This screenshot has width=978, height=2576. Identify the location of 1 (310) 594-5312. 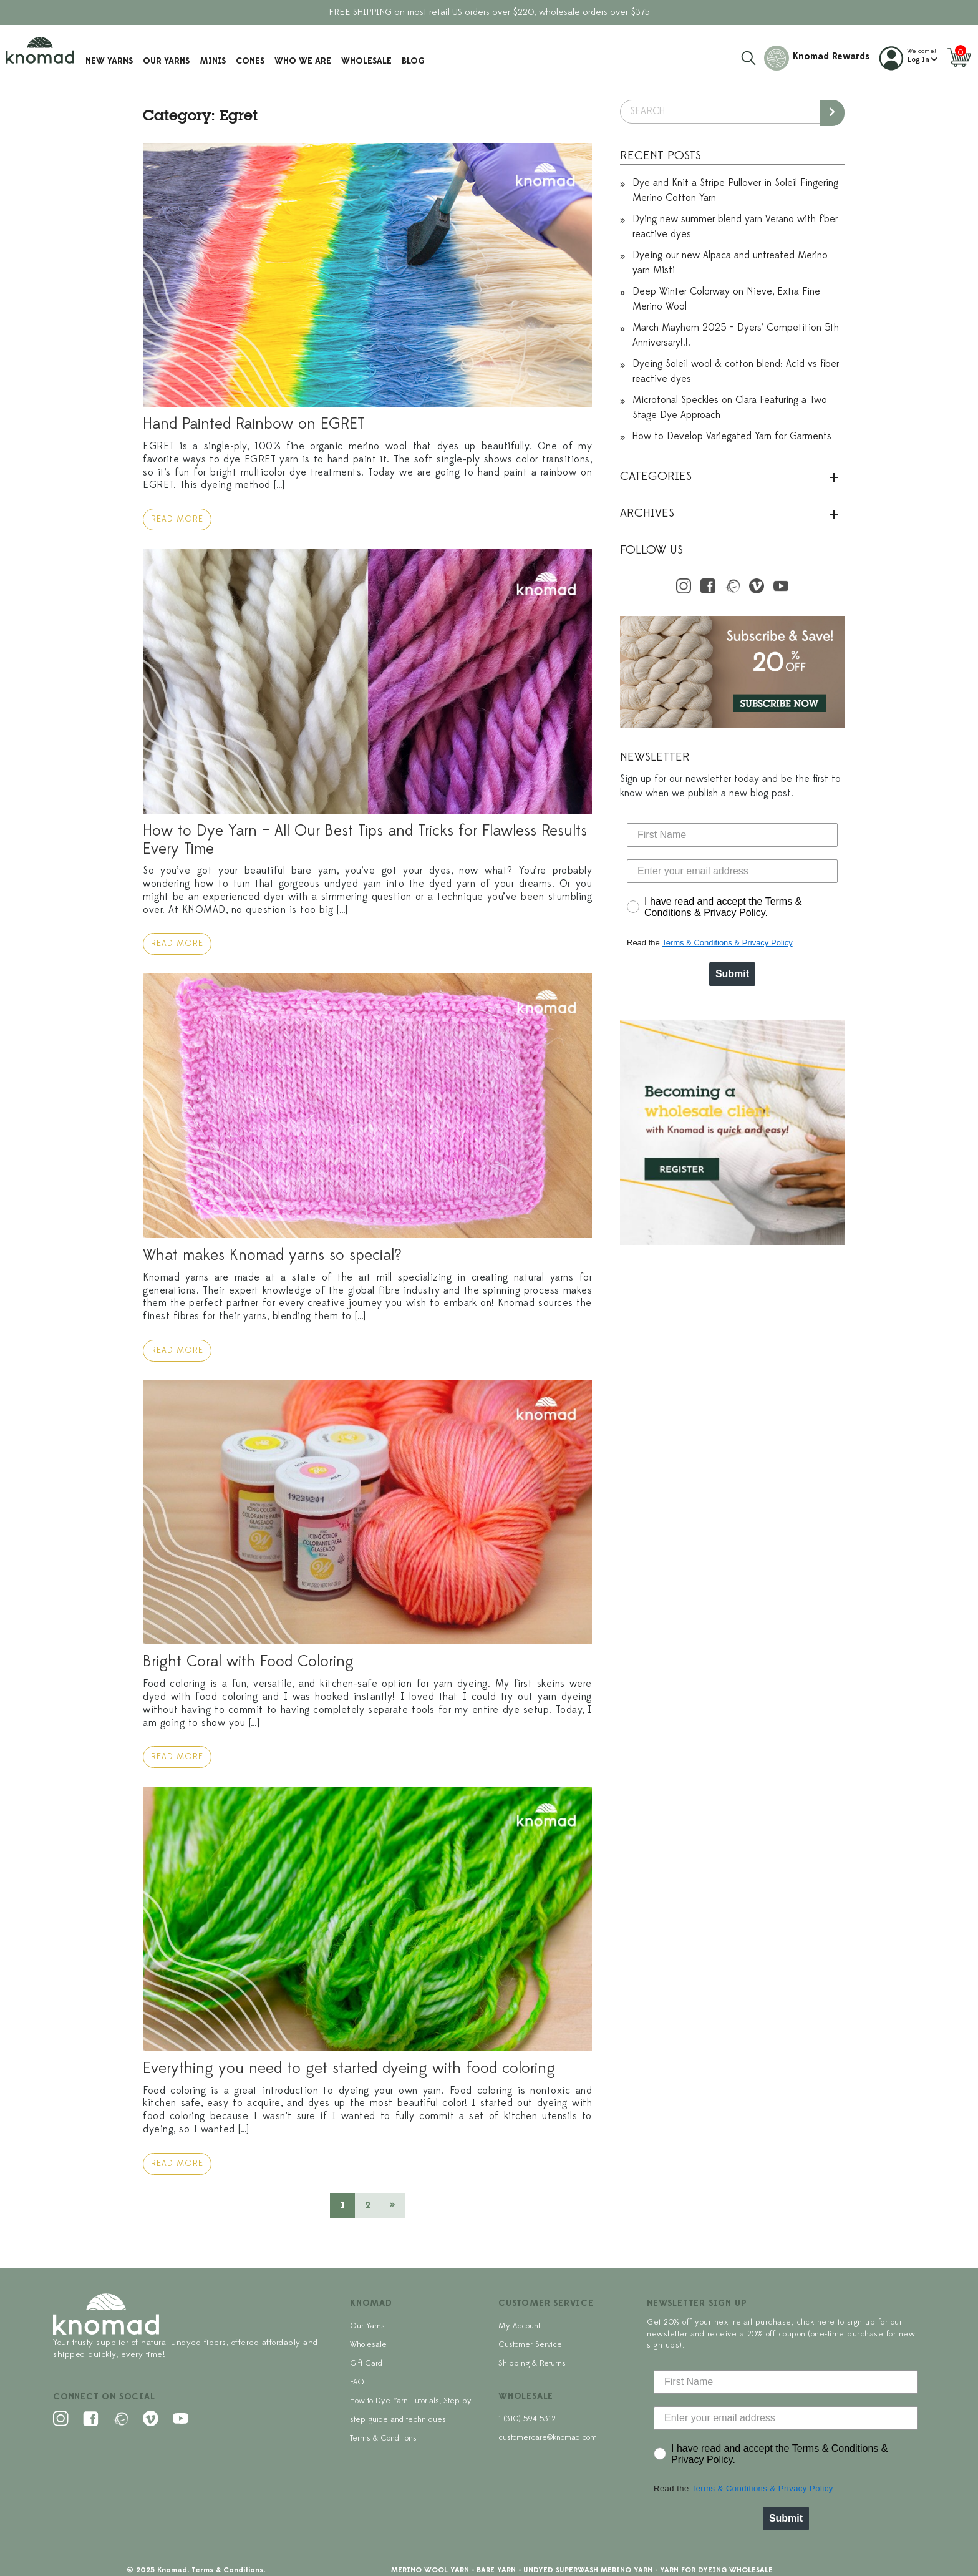
(527, 2419).